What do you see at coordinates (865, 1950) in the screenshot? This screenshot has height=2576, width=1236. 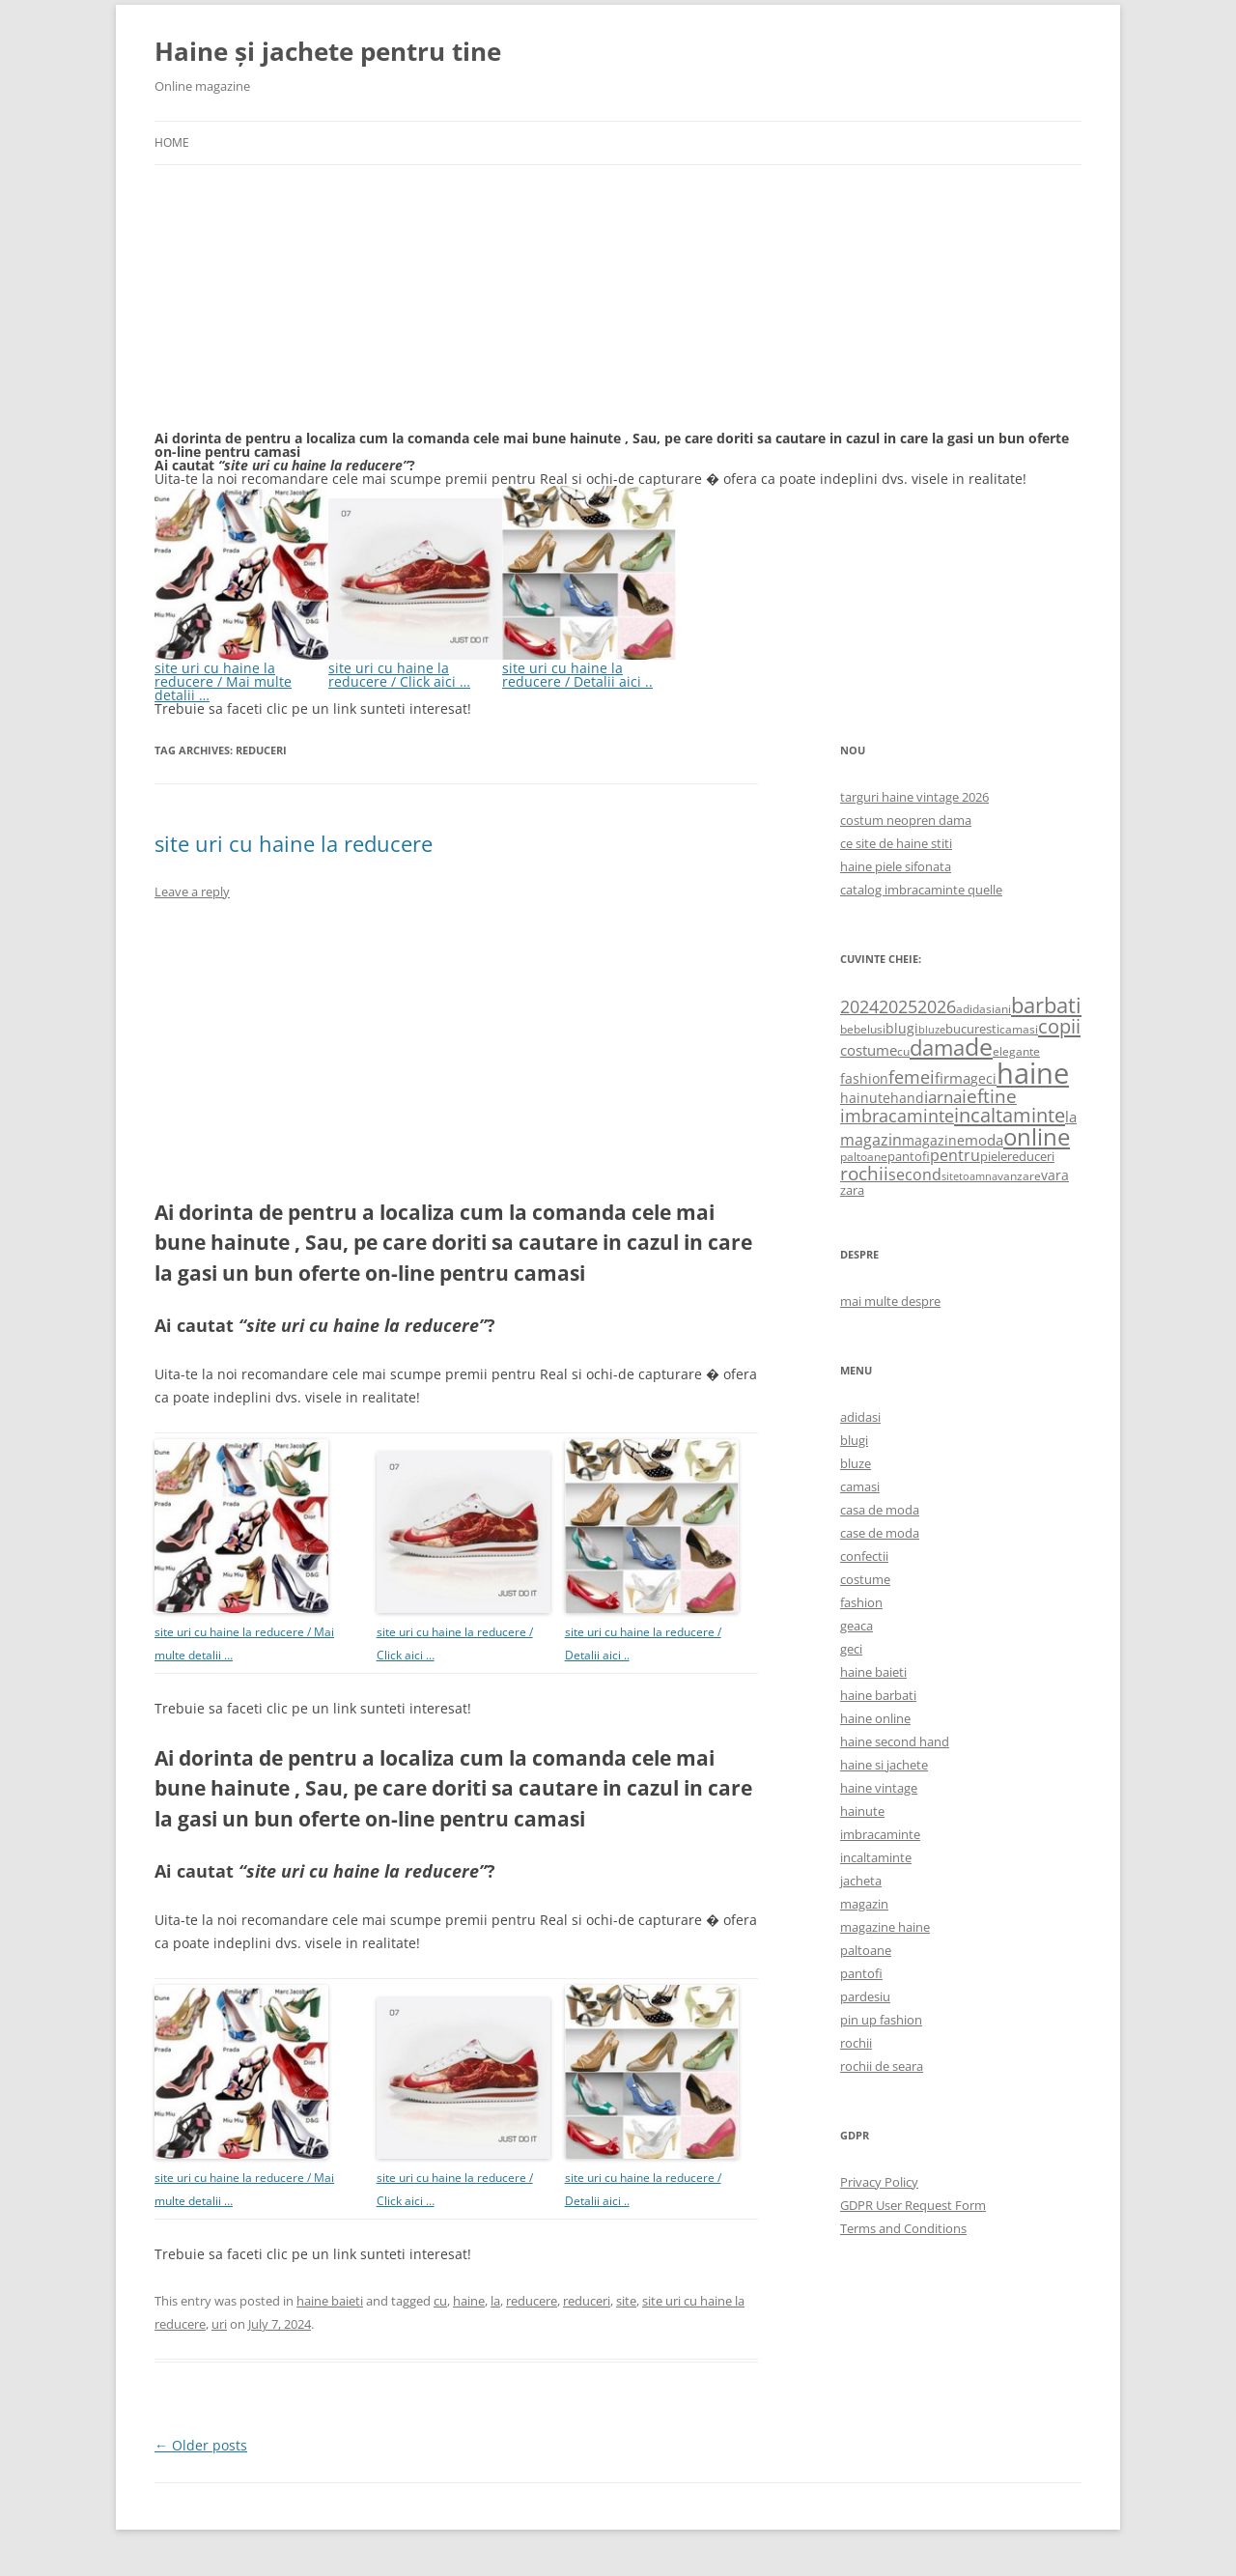 I see `paltoane` at bounding box center [865, 1950].